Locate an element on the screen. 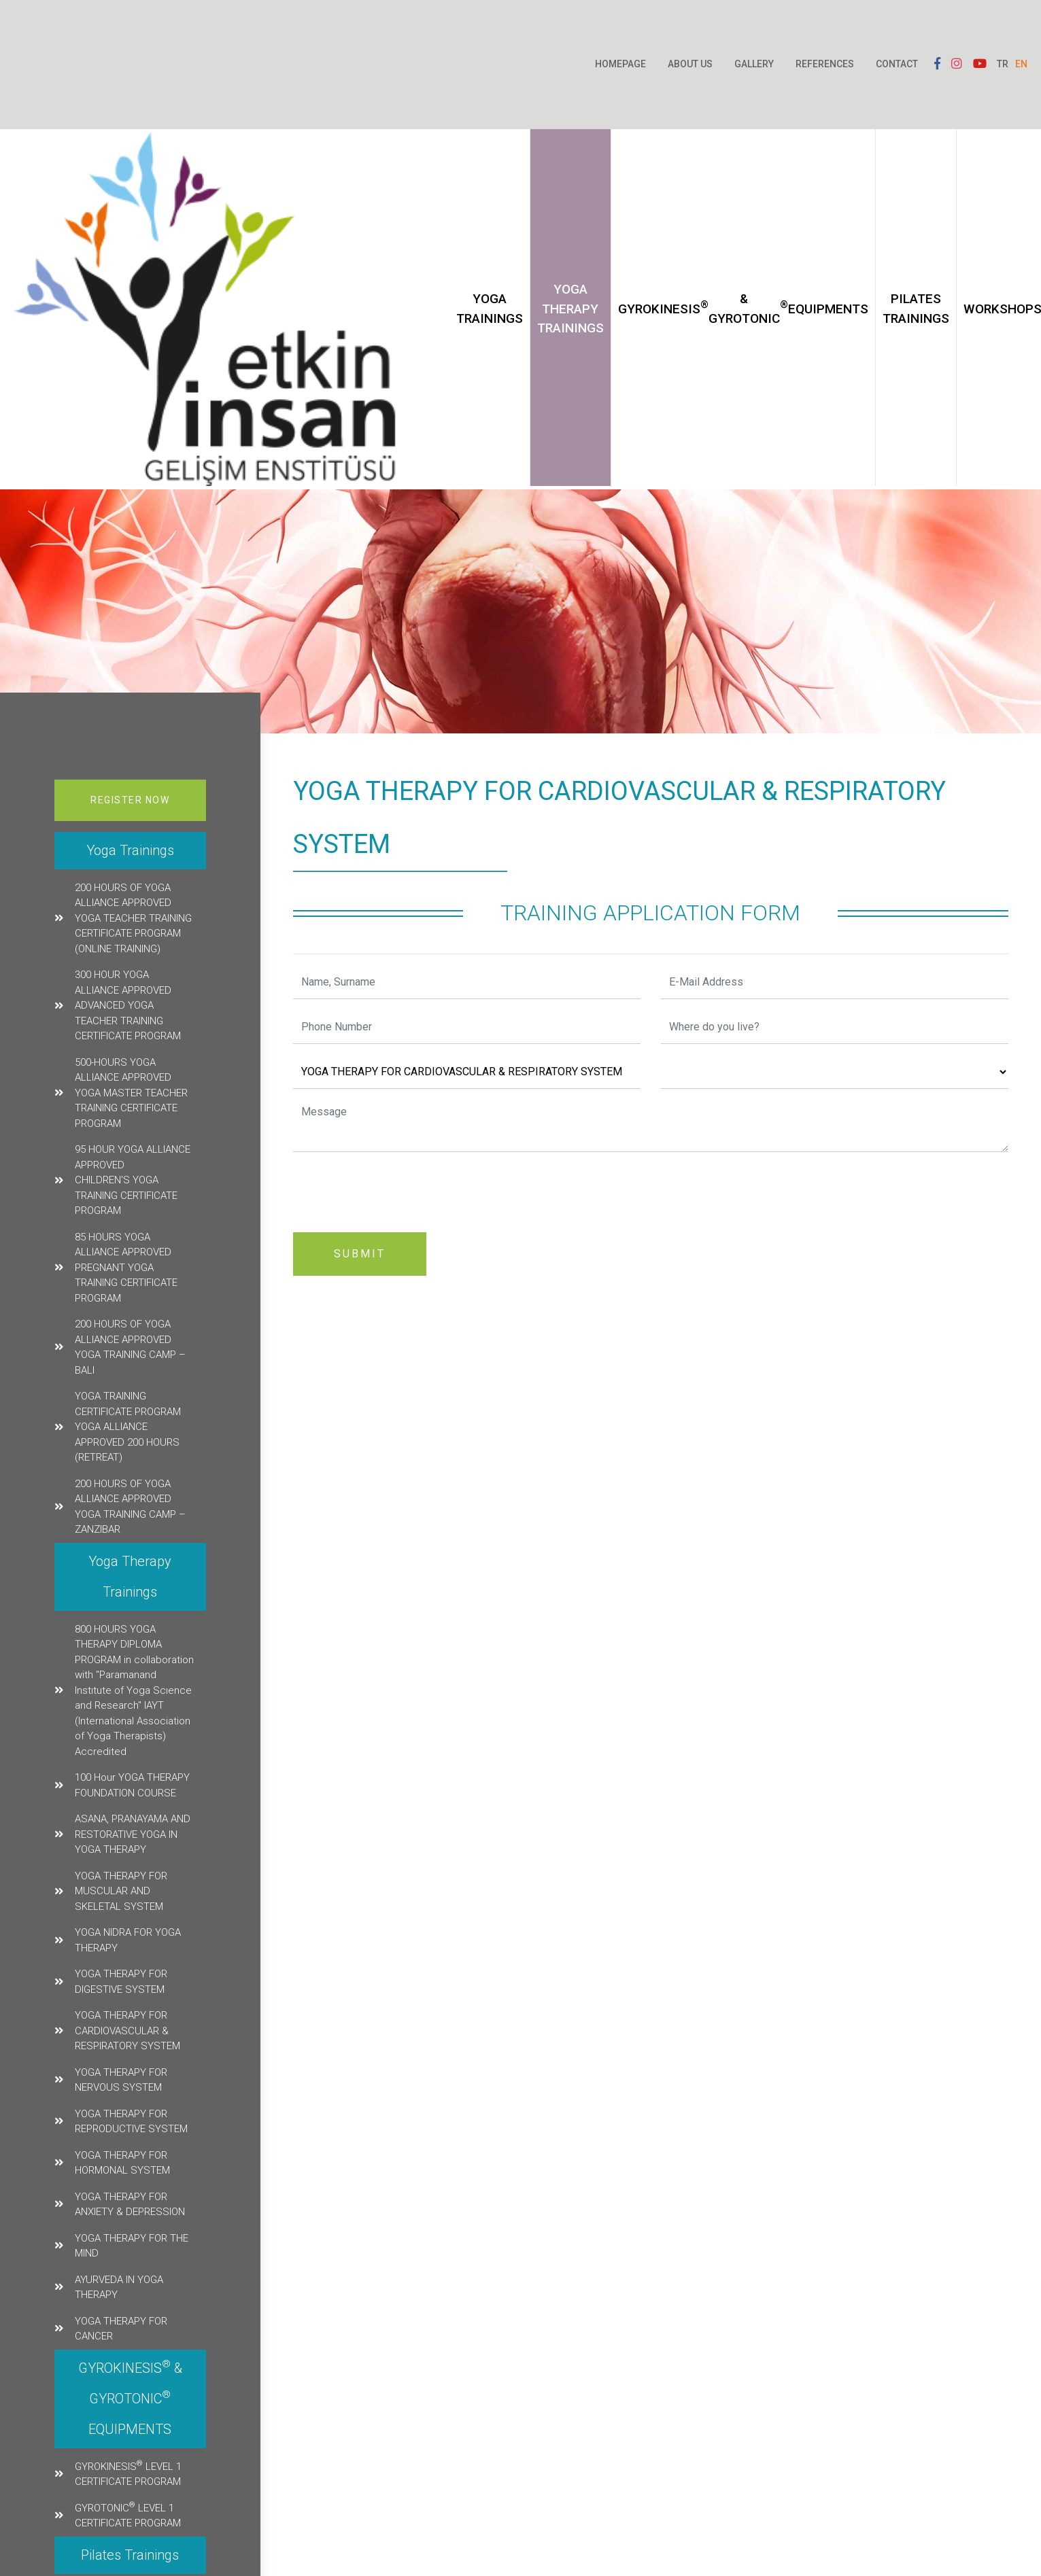 Image resolution: width=1041 pixels, height=2576 pixels. YOGA TRAINING CERTIFICATE PROGRAM YOGA ALLIANCE APPROVED 200 HOURS (RETREAT) is located at coordinates (128, 1426).